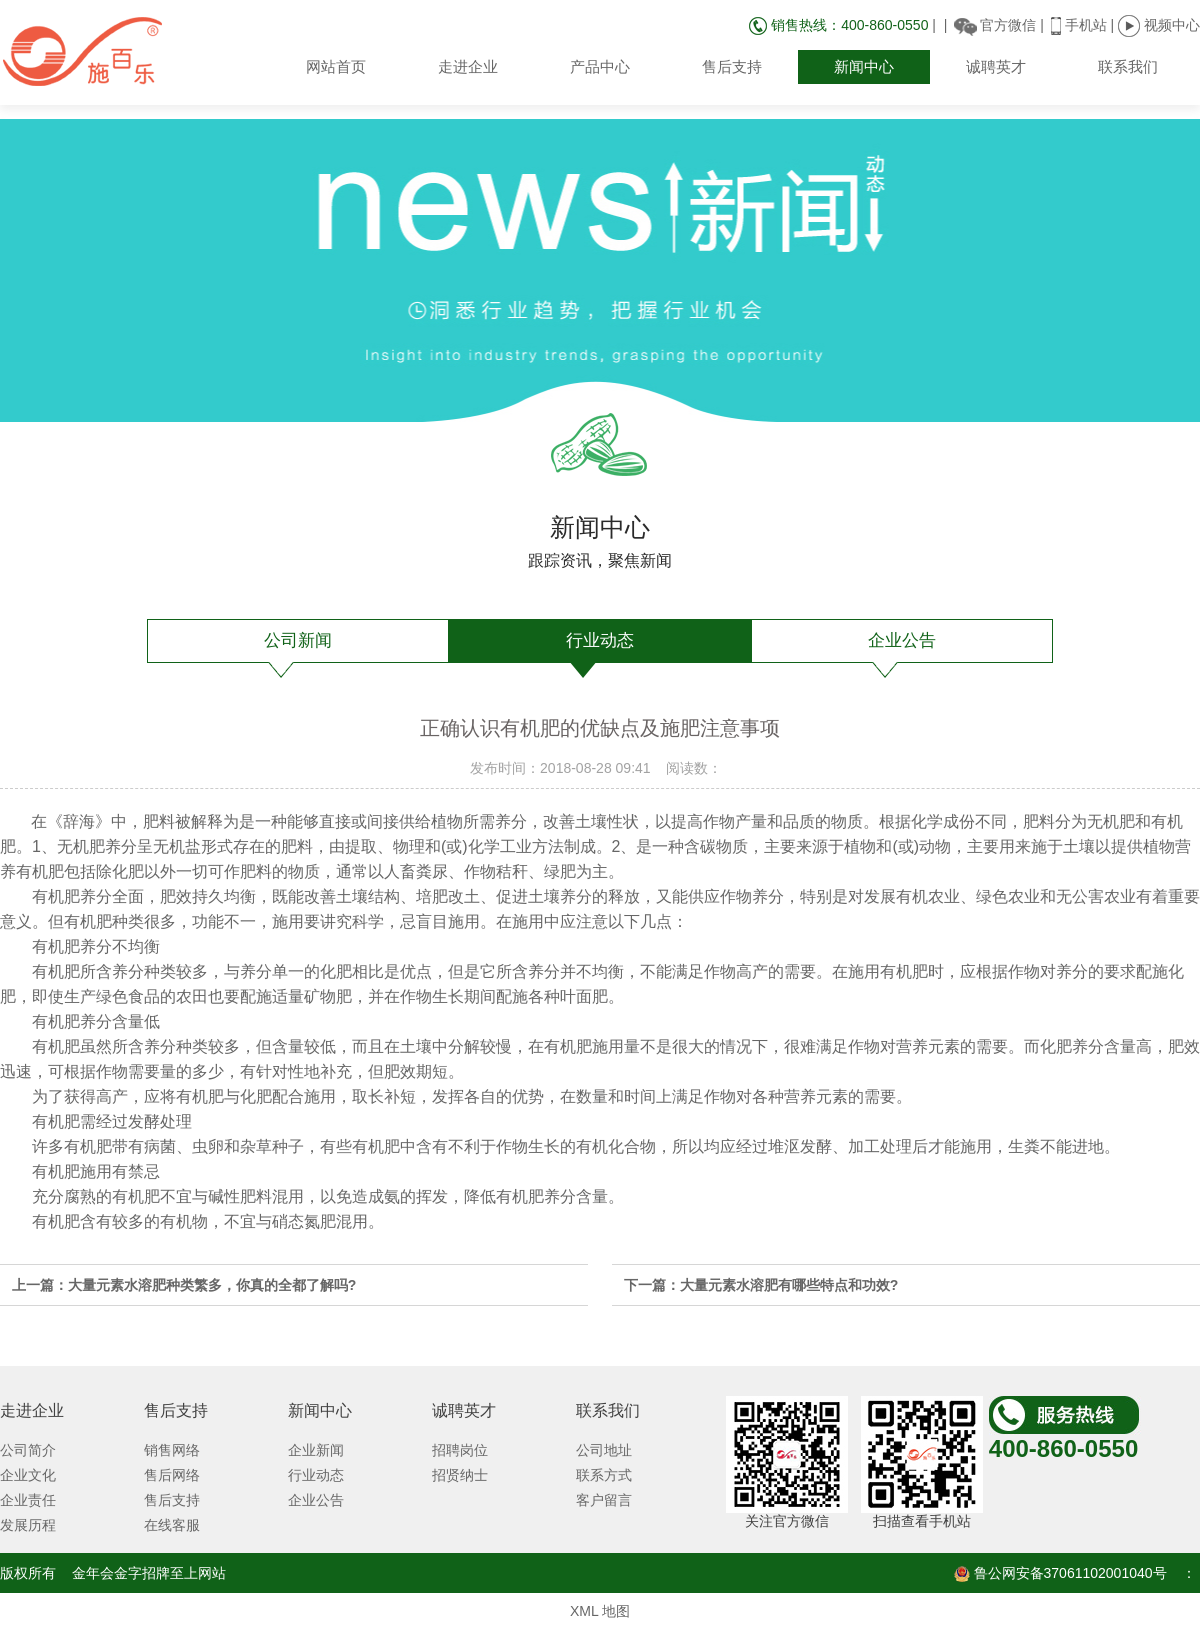 The image size is (1200, 1631). I want to click on 招聘岗位, so click(460, 1450).